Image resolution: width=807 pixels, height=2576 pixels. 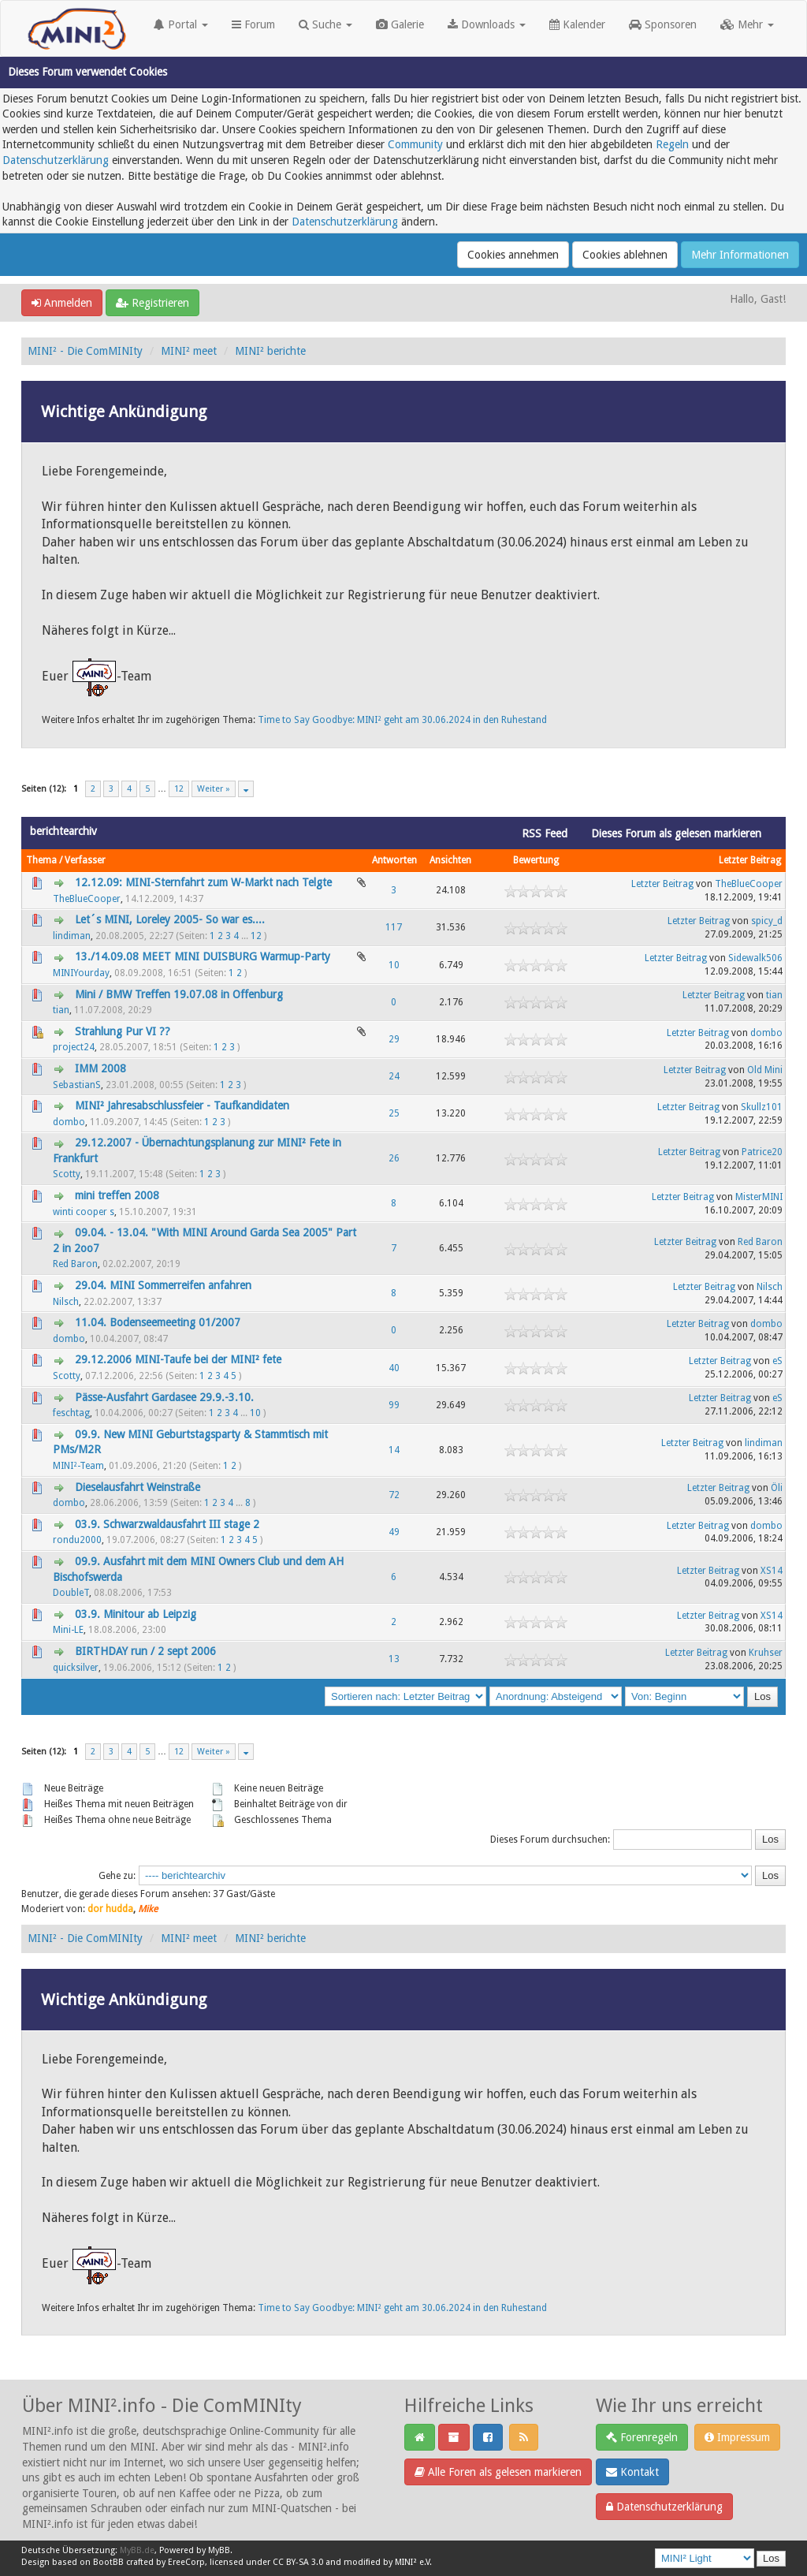 What do you see at coordinates (394, 1532) in the screenshot?
I see `49` at bounding box center [394, 1532].